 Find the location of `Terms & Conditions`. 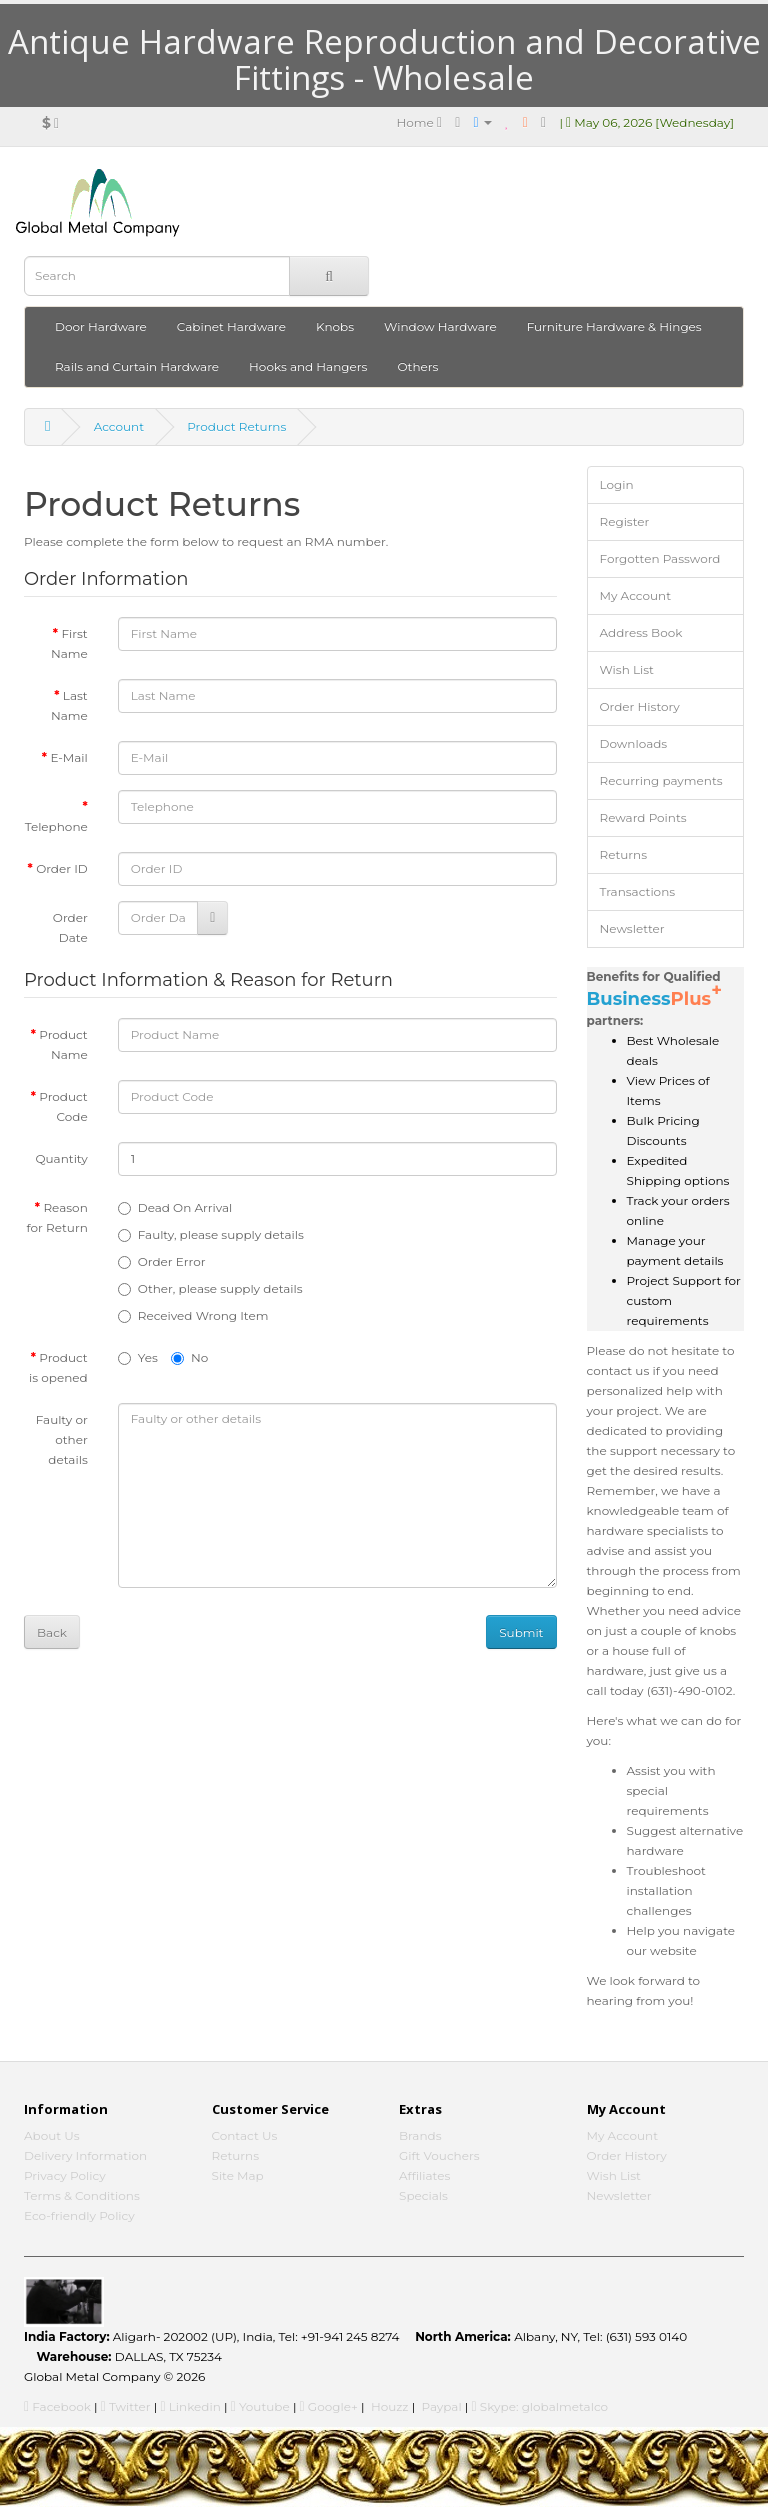

Terms & Conditions is located at coordinates (82, 2195).